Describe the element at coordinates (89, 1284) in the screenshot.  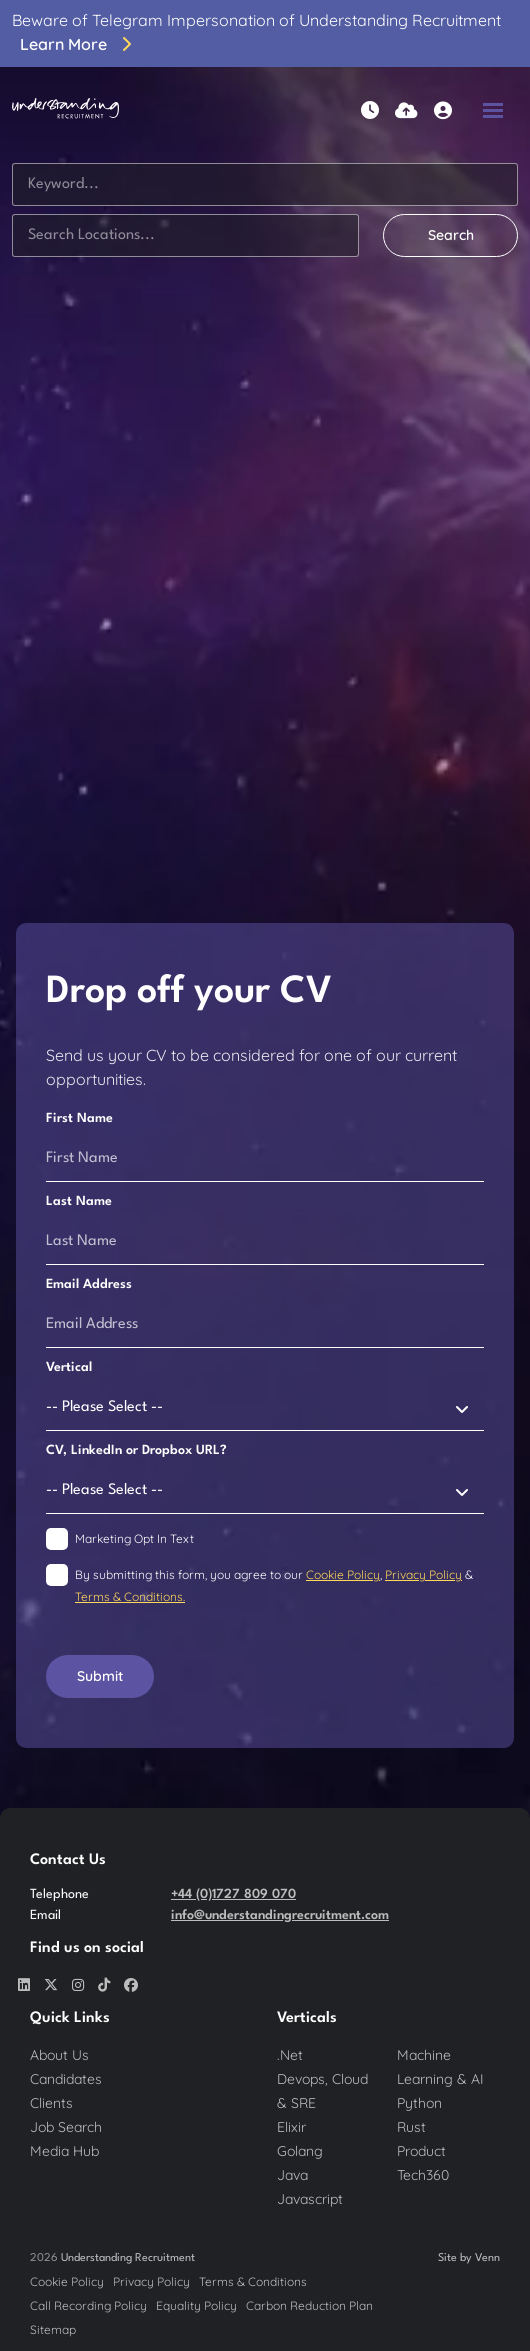
I see `Email Address` at that location.